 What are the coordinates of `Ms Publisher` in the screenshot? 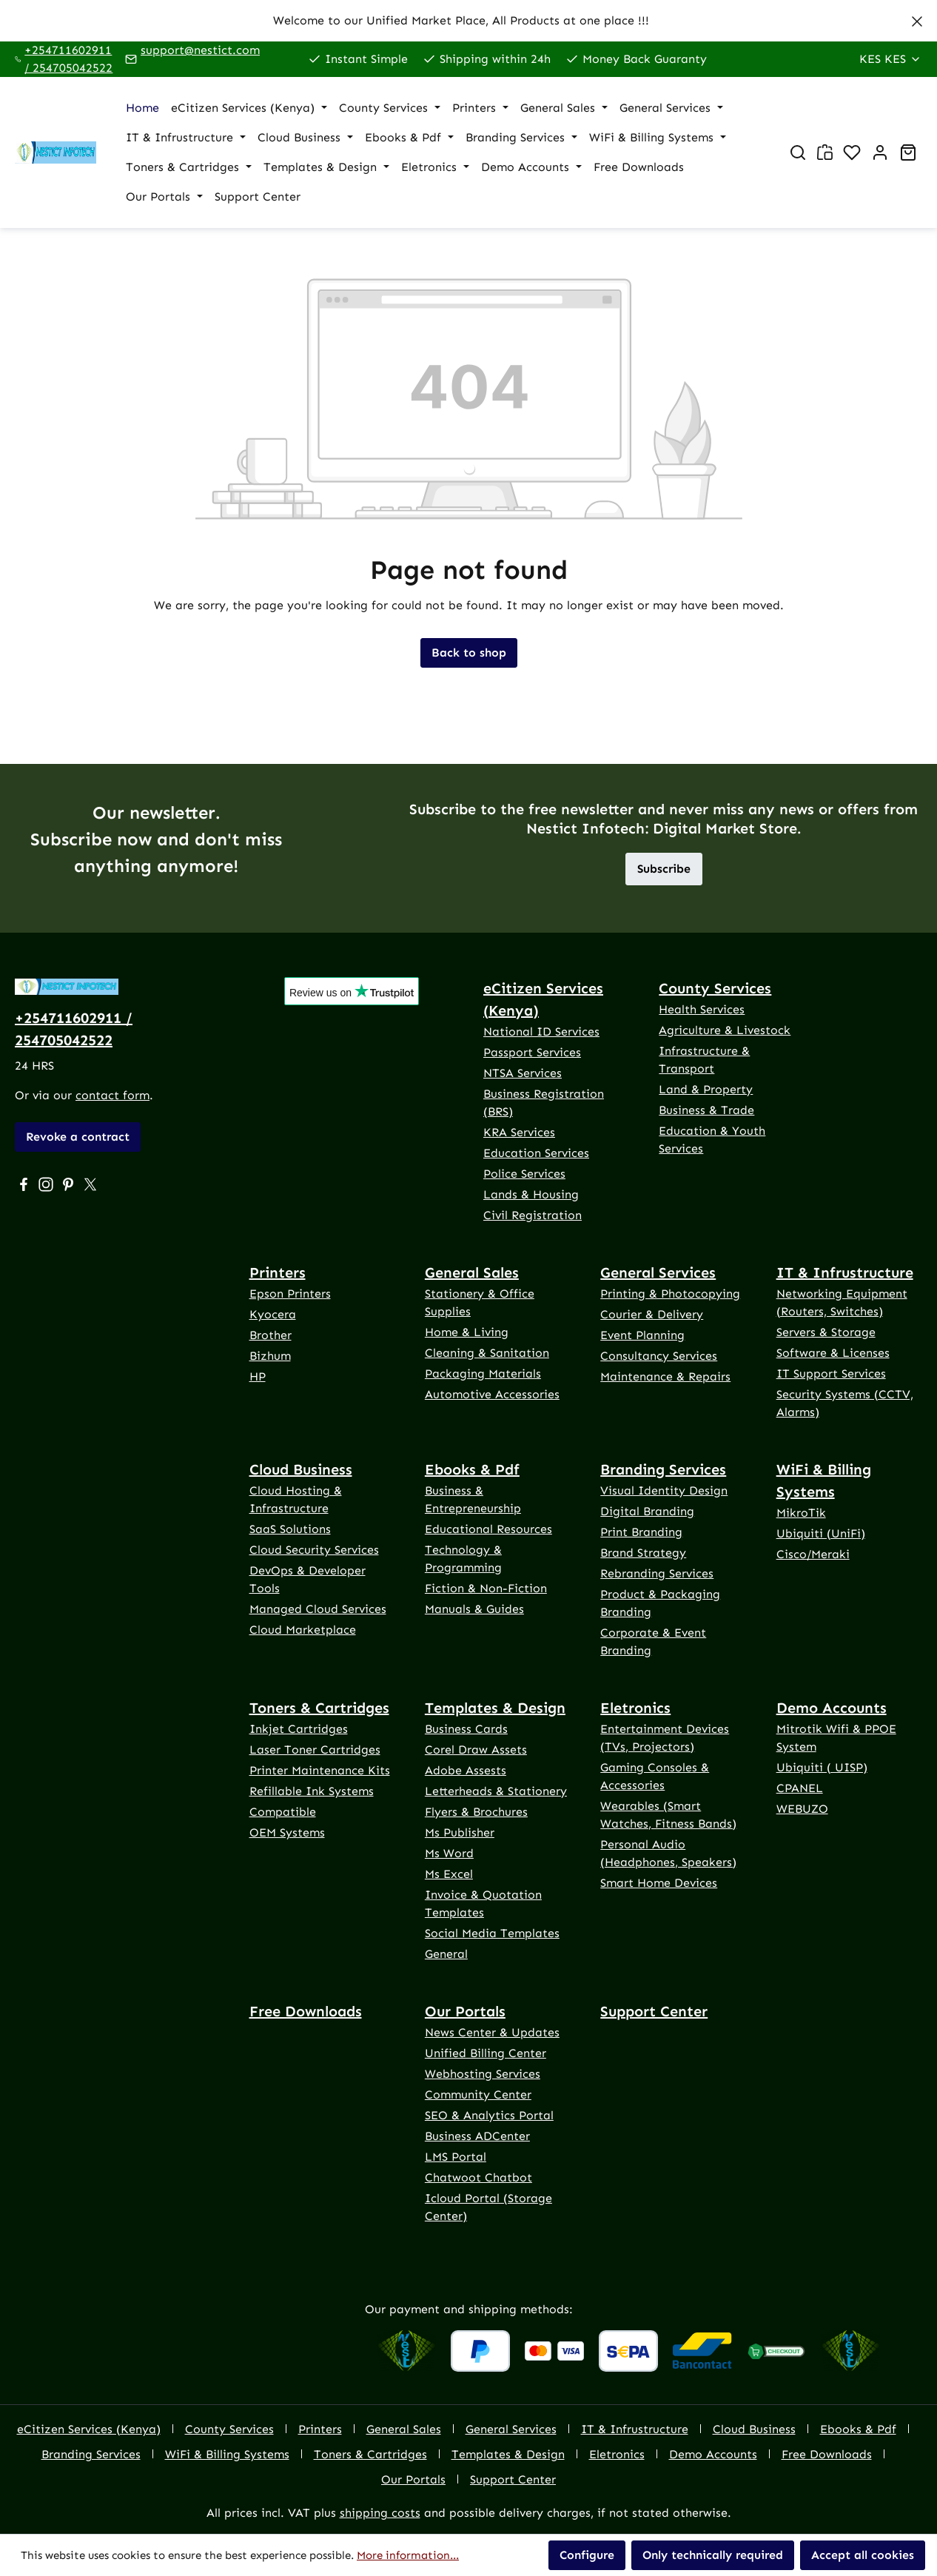 It's located at (459, 1832).